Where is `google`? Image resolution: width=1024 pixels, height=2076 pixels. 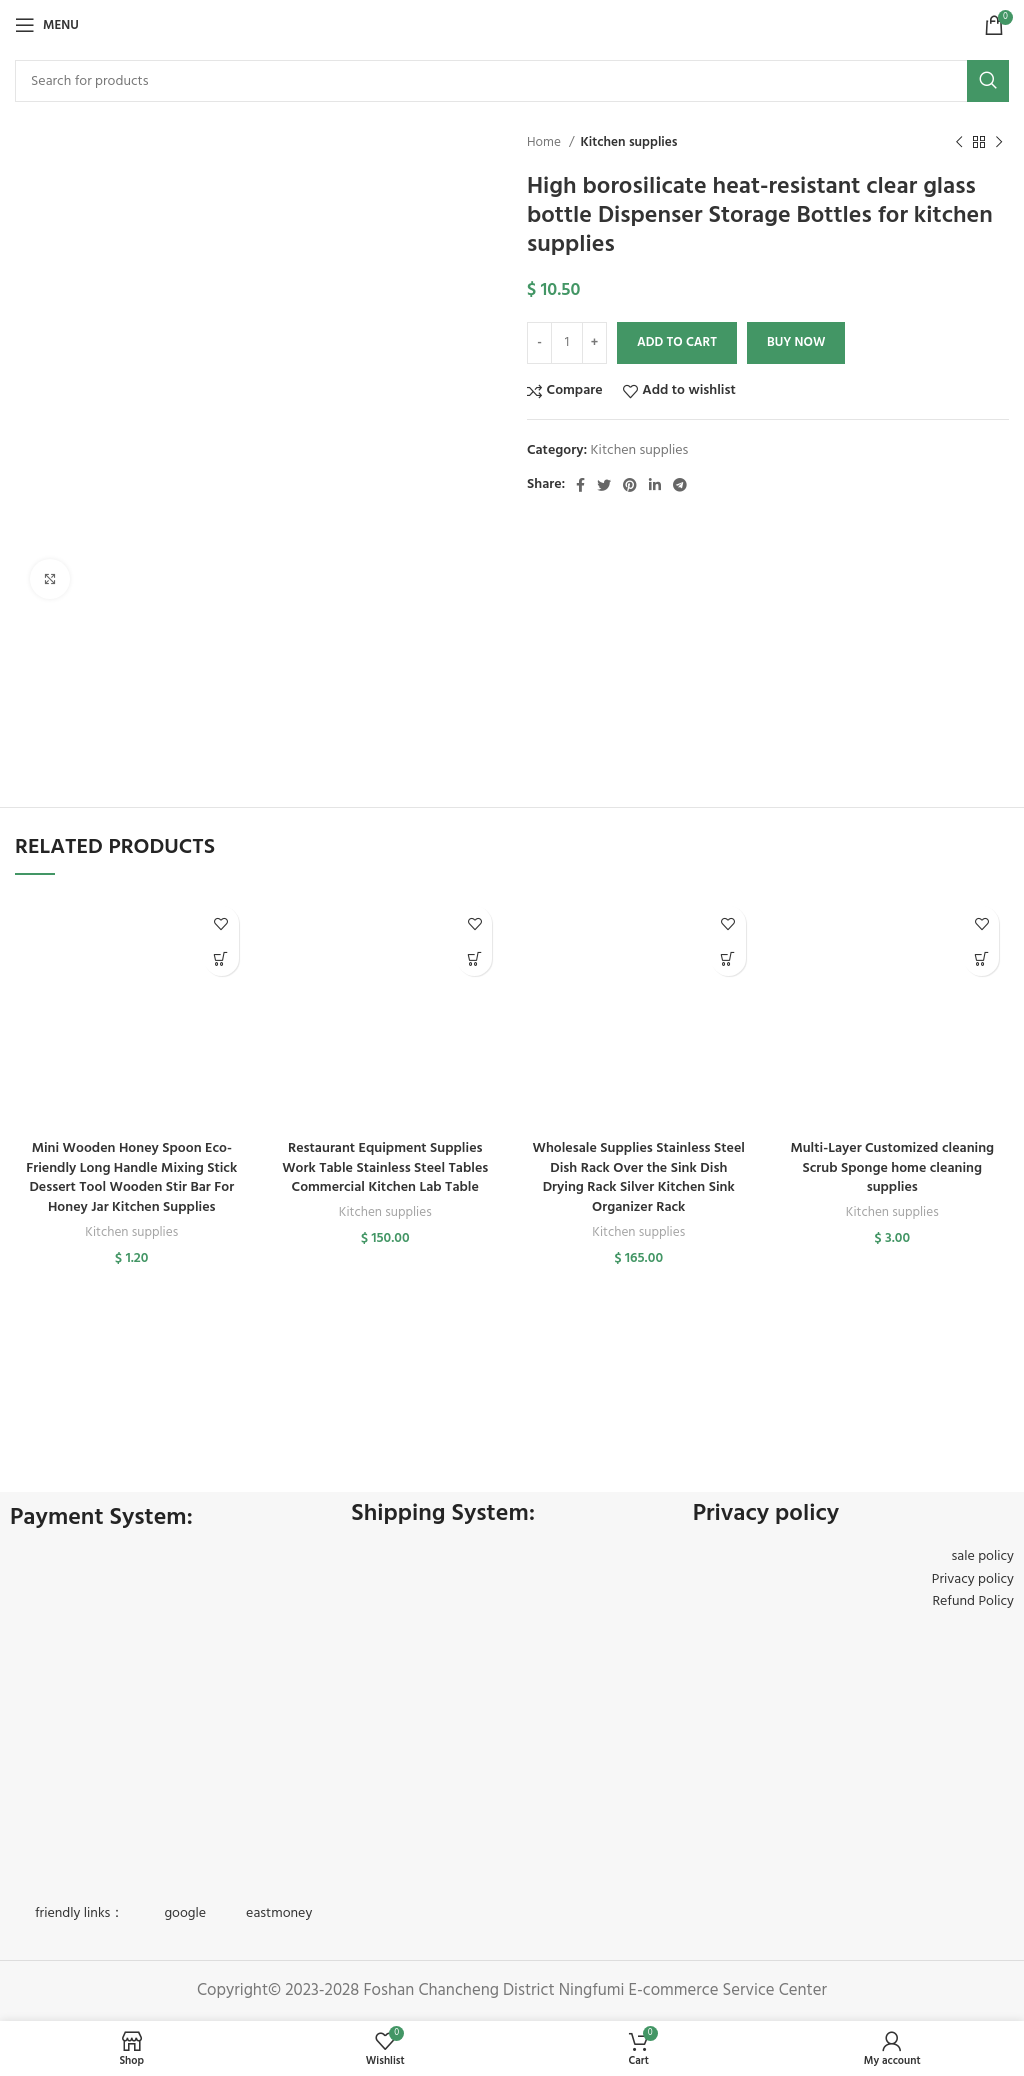
google is located at coordinates (185, 1913).